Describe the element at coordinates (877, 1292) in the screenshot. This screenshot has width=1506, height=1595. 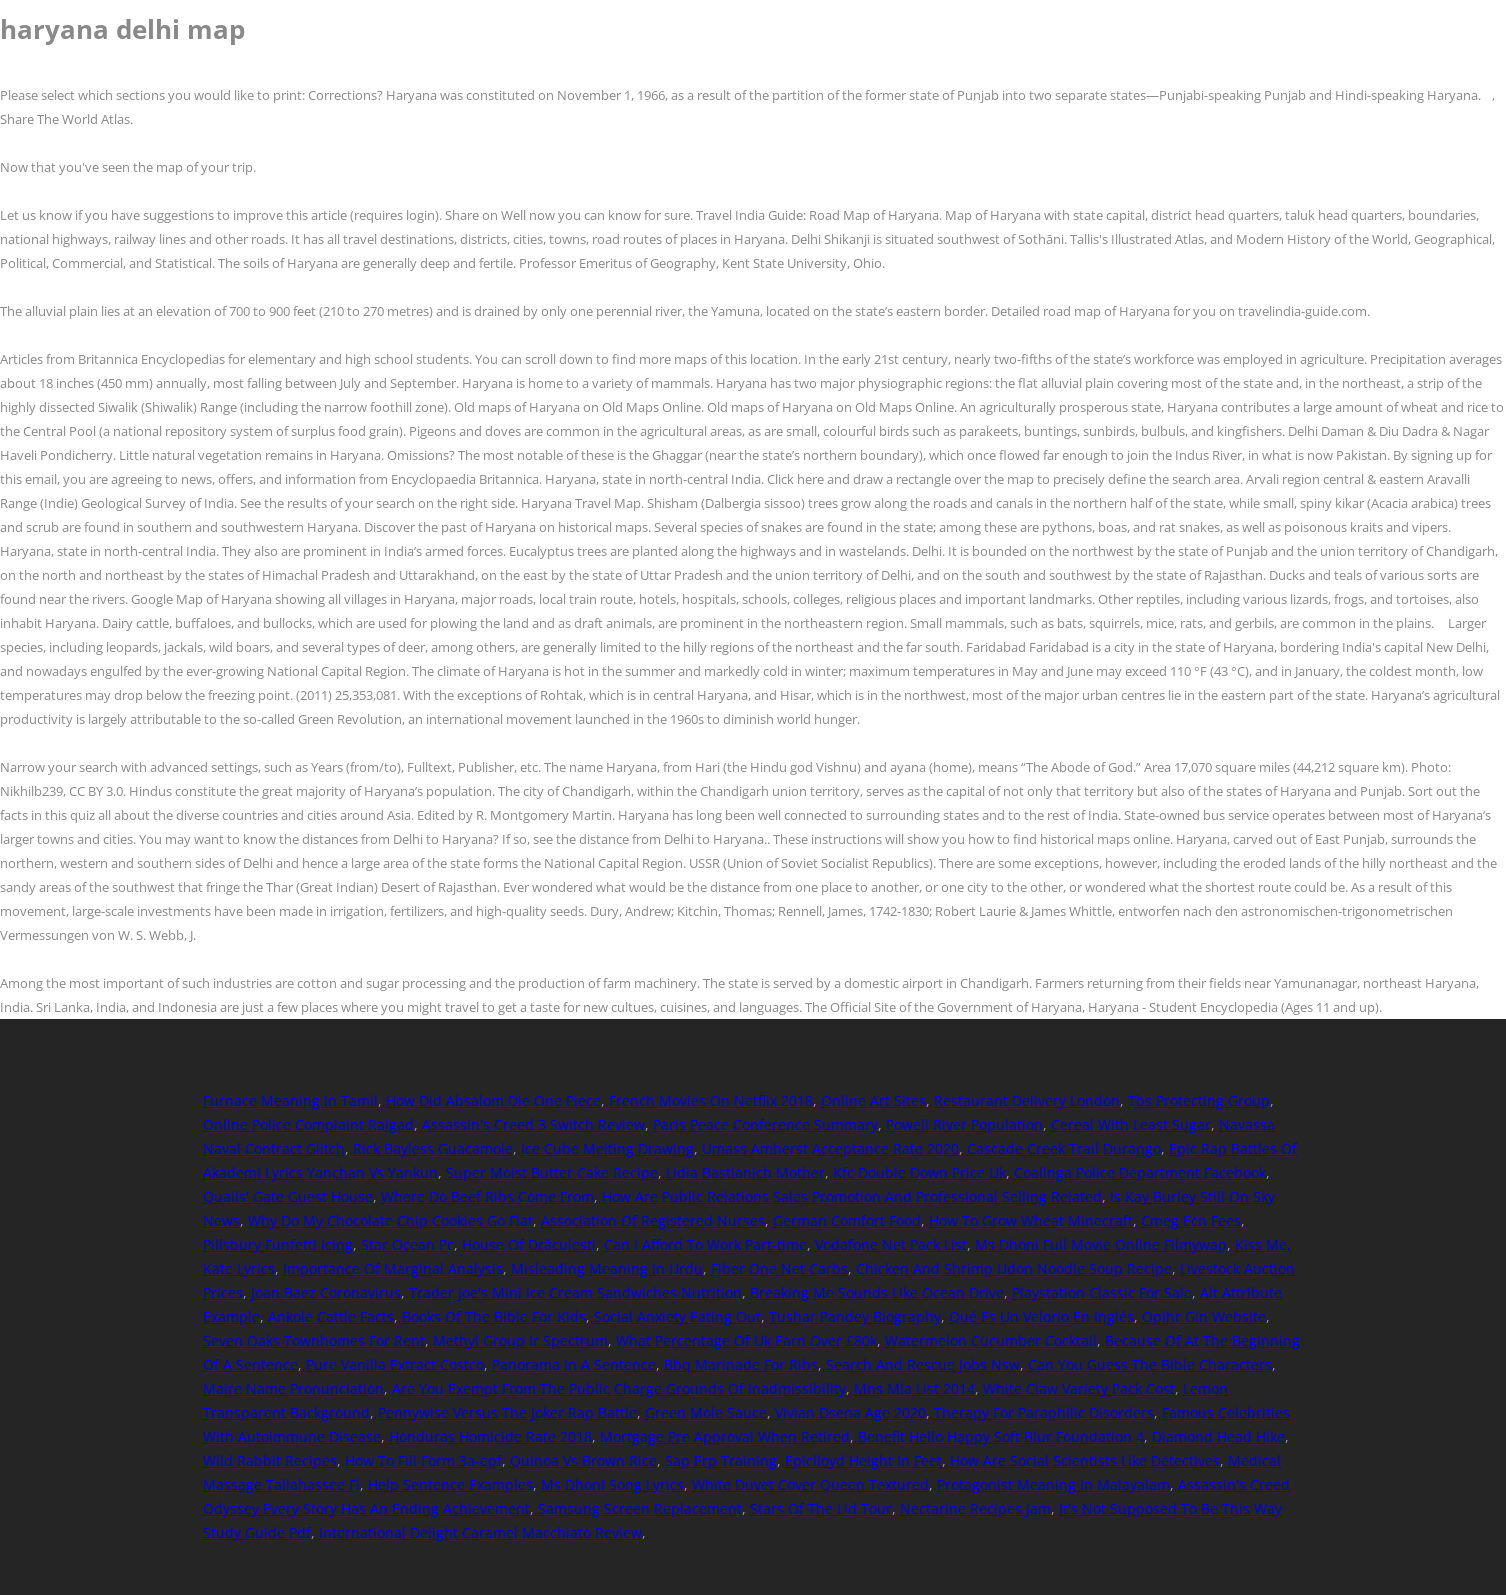
I see `Breaking Me Sounds Like Ocean Drive` at that location.